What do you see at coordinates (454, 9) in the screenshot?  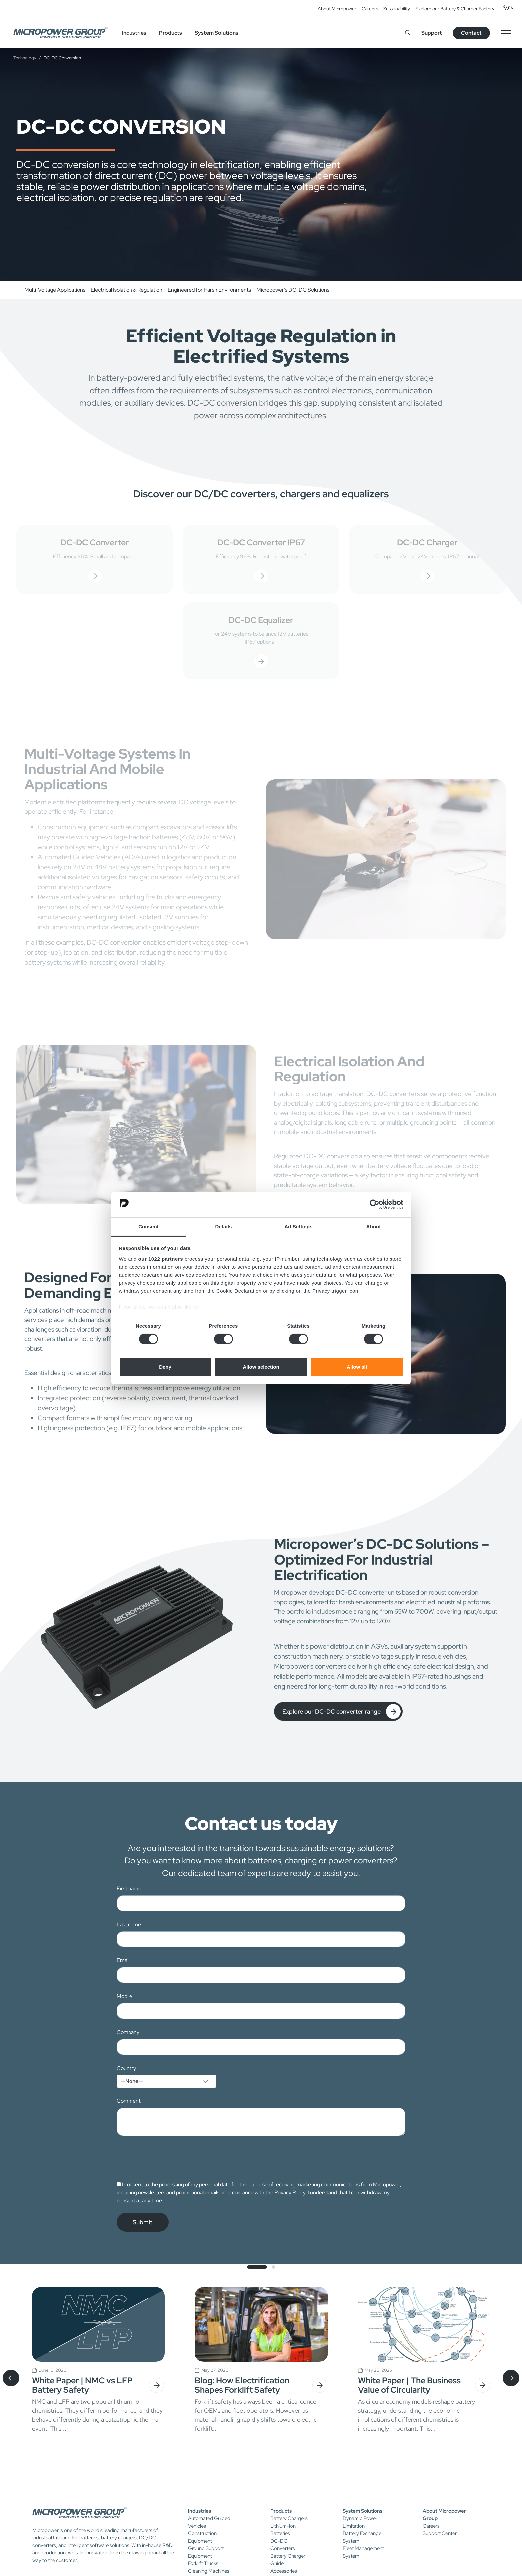 I see `Explore our Battery & Charger Factory` at bounding box center [454, 9].